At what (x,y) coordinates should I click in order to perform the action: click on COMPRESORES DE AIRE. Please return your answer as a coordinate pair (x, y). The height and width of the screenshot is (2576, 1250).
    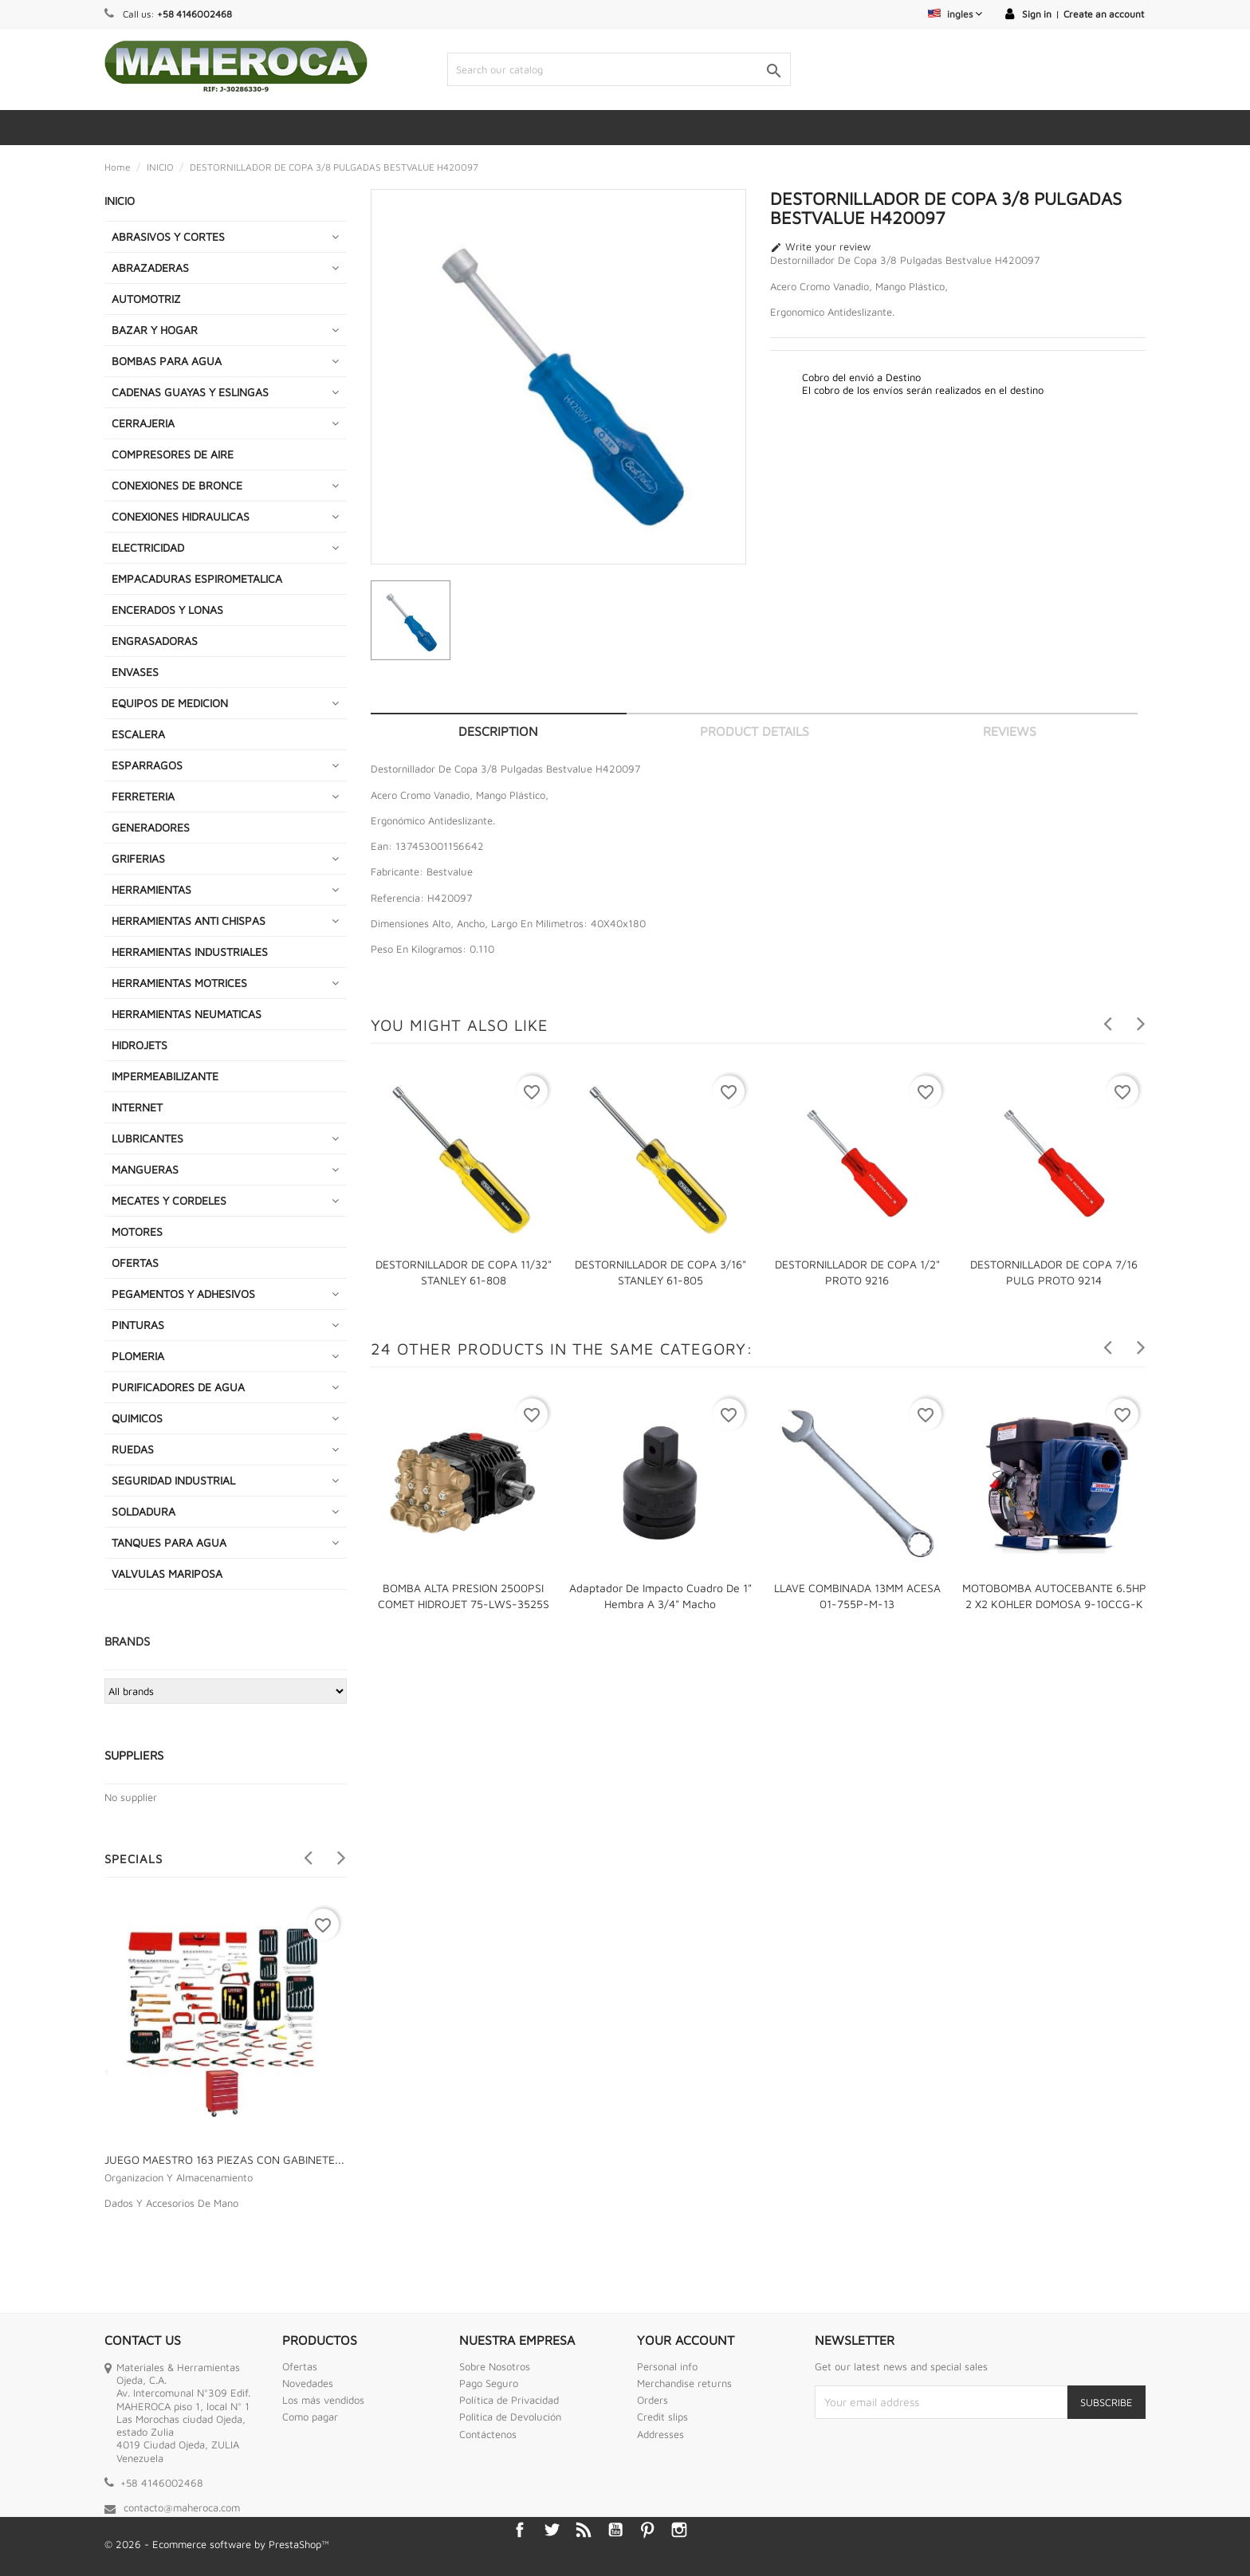
    Looking at the image, I should click on (173, 454).